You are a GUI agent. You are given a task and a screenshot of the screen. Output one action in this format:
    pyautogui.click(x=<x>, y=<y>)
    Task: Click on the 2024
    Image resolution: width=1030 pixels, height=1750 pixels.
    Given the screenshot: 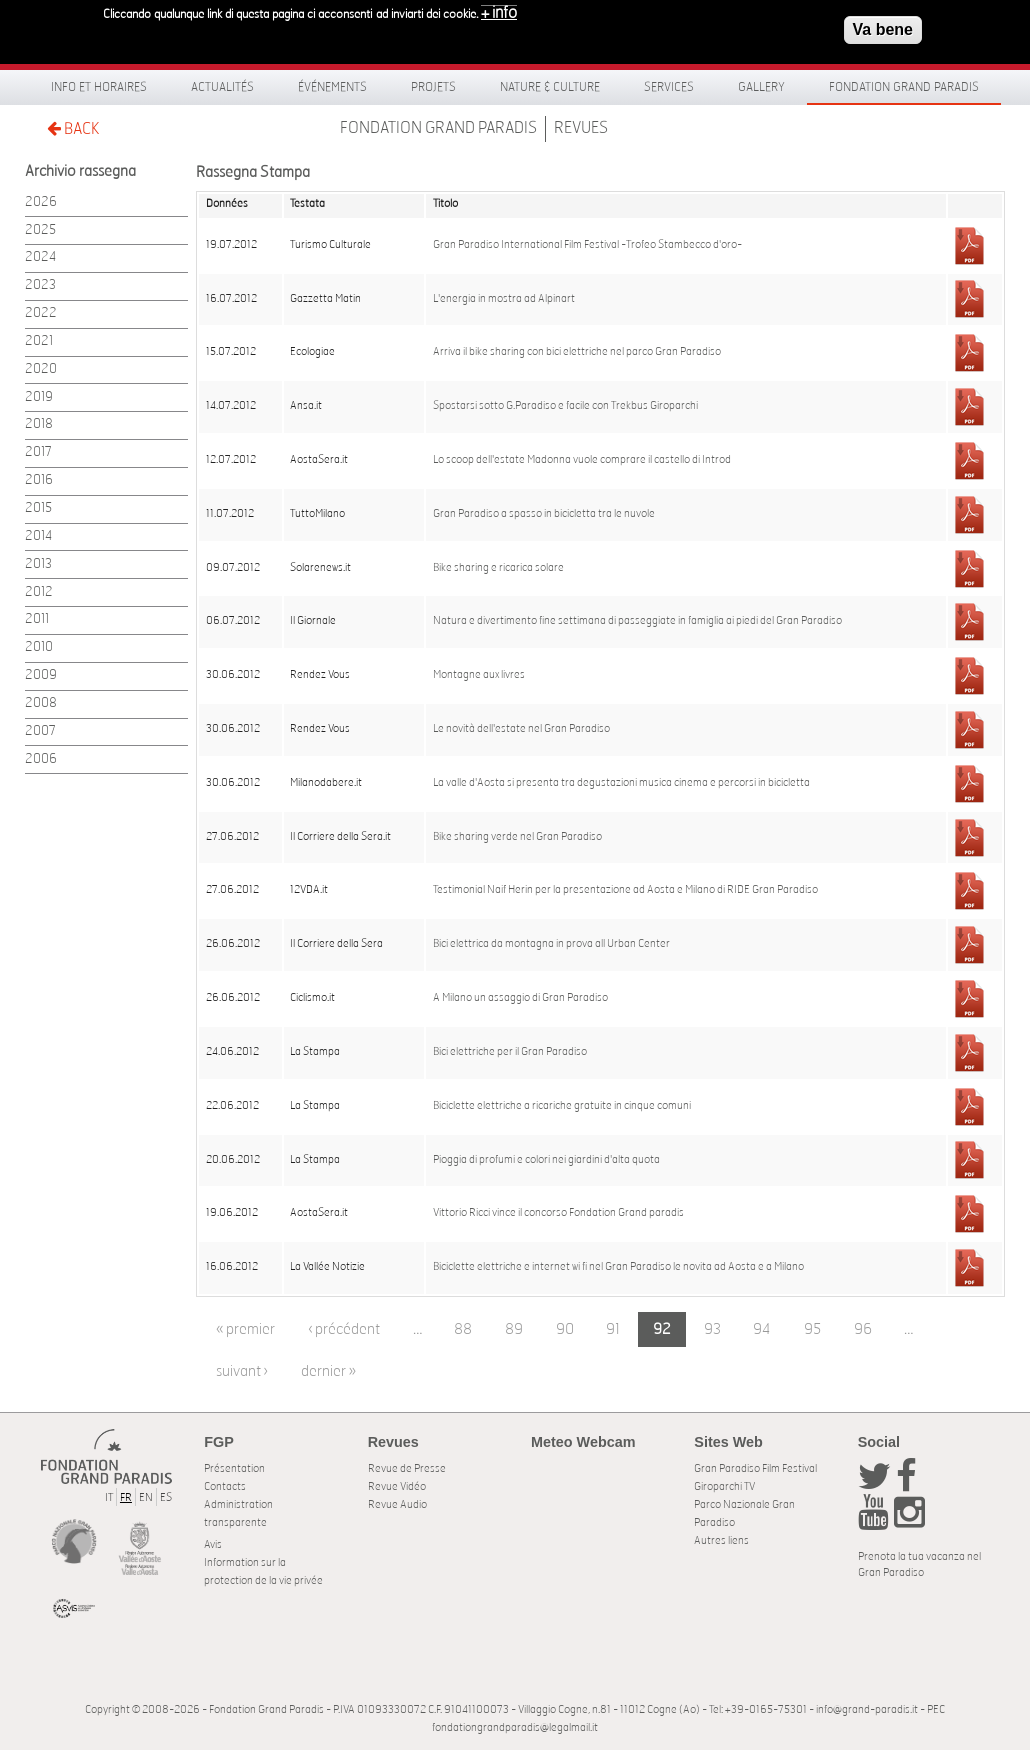 What is the action you would take?
    pyautogui.click(x=40, y=257)
    